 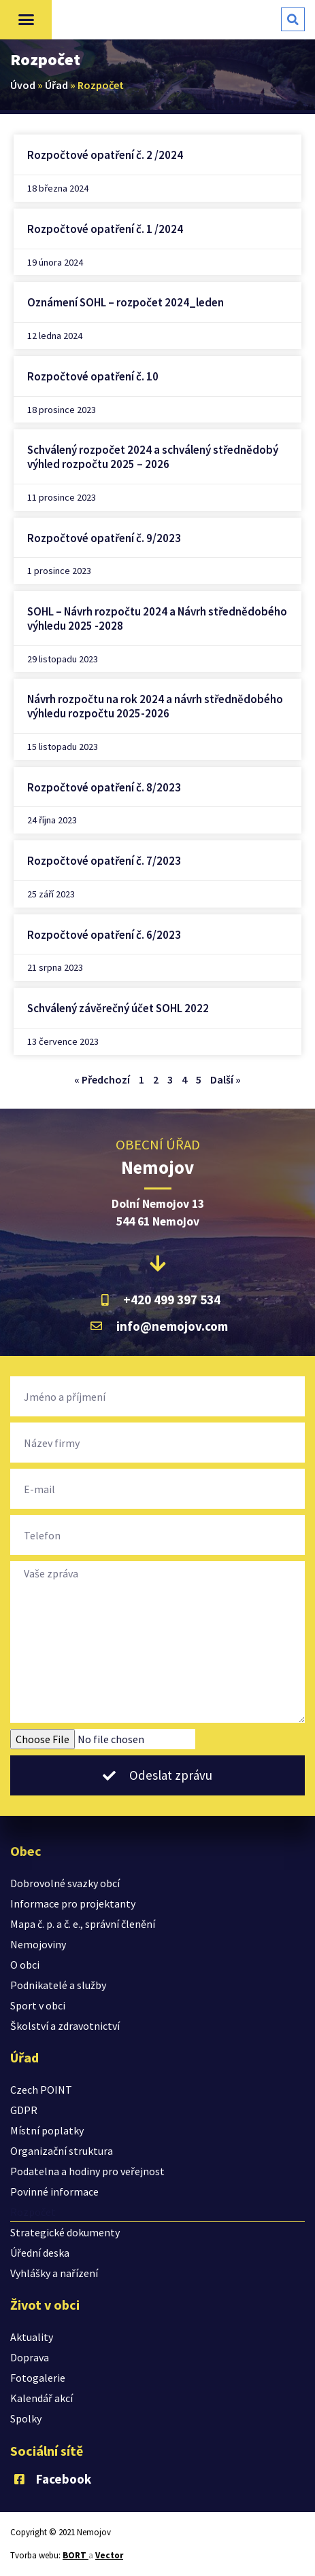 What do you see at coordinates (31, 2337) in the screenshot?
I see `Aktuality` at bounding box center [31, 2337].